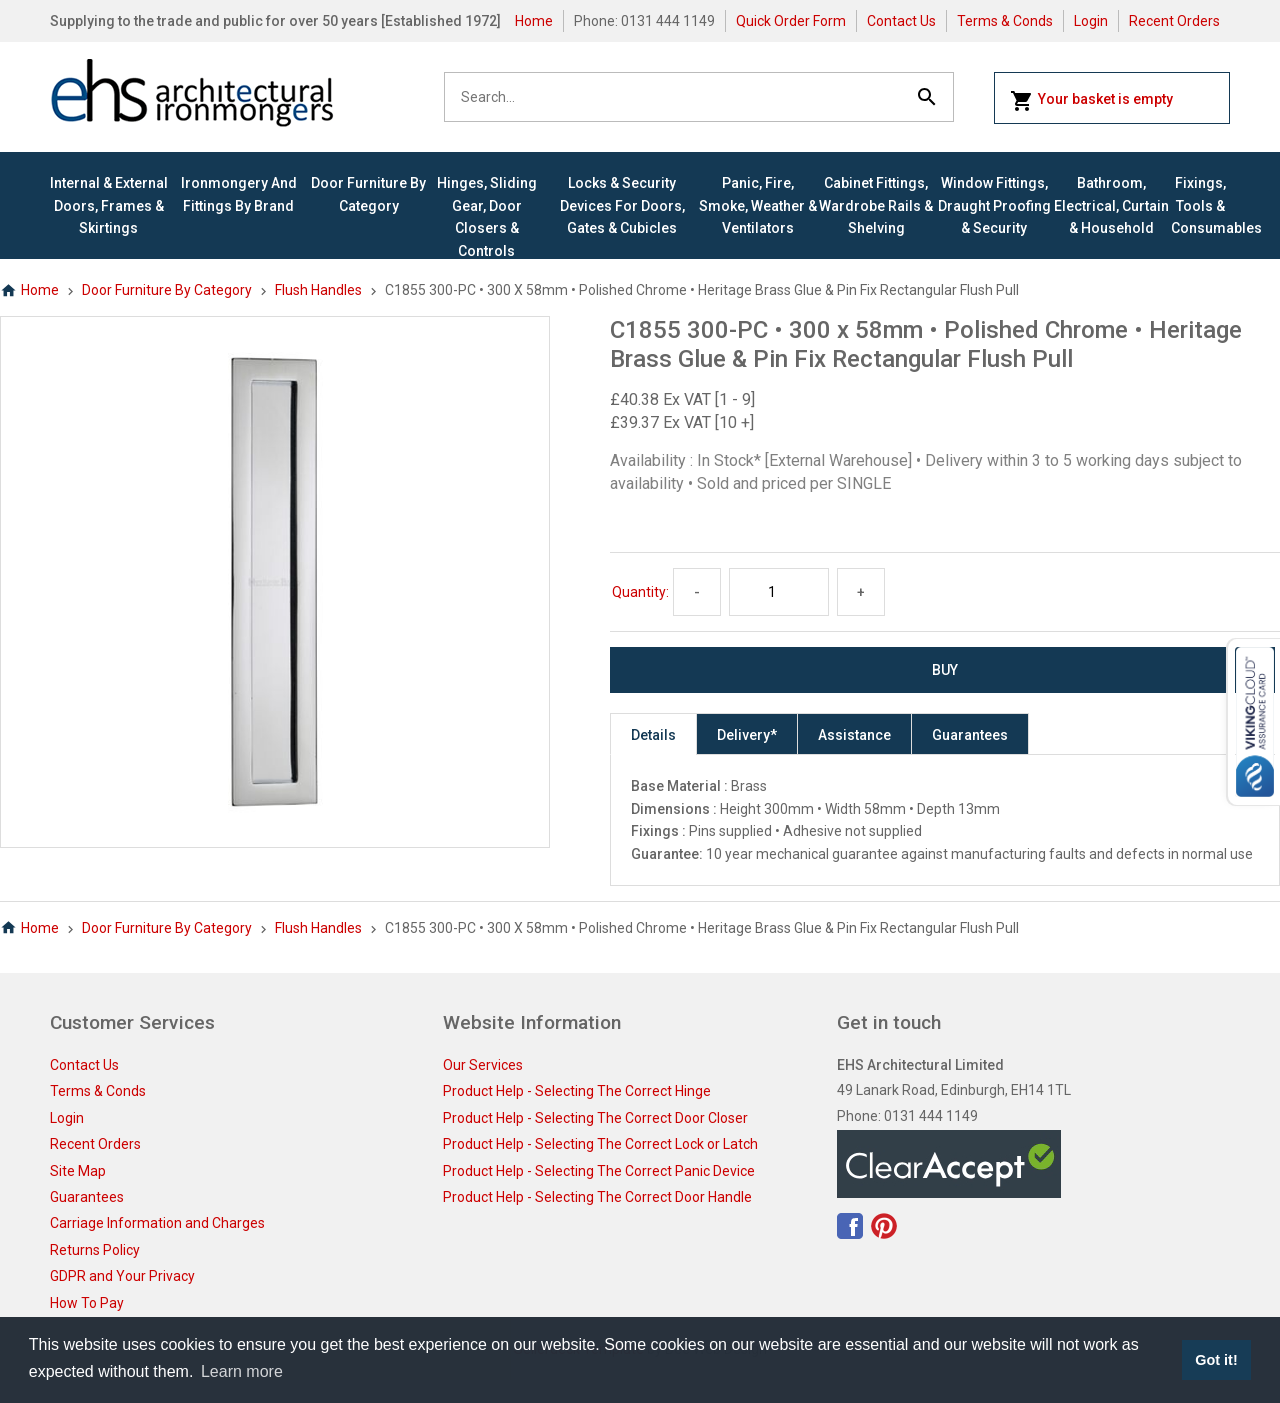 This screenshot has width=1280, height=1403. What do you see at coordinates (970, 735) in the screenshot?
I see `Guarantees` at bounding box center [970, 735].